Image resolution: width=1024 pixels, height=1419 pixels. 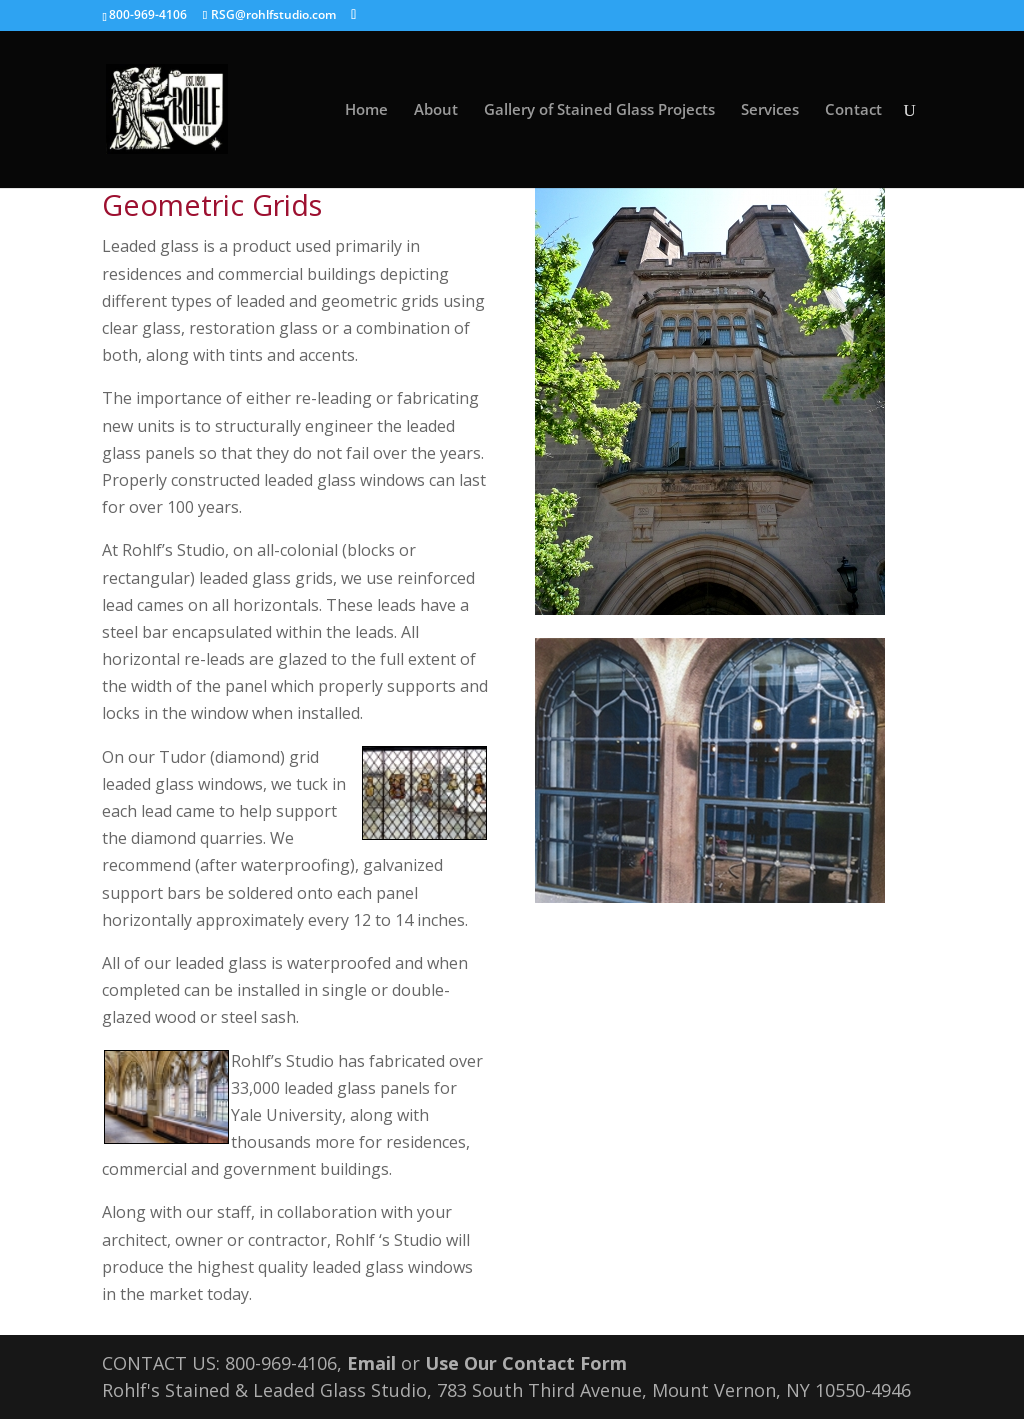 What do you see at coordinates (853, 110) in the screenshot?
I see `Contact` at bounding box center [853, 110].